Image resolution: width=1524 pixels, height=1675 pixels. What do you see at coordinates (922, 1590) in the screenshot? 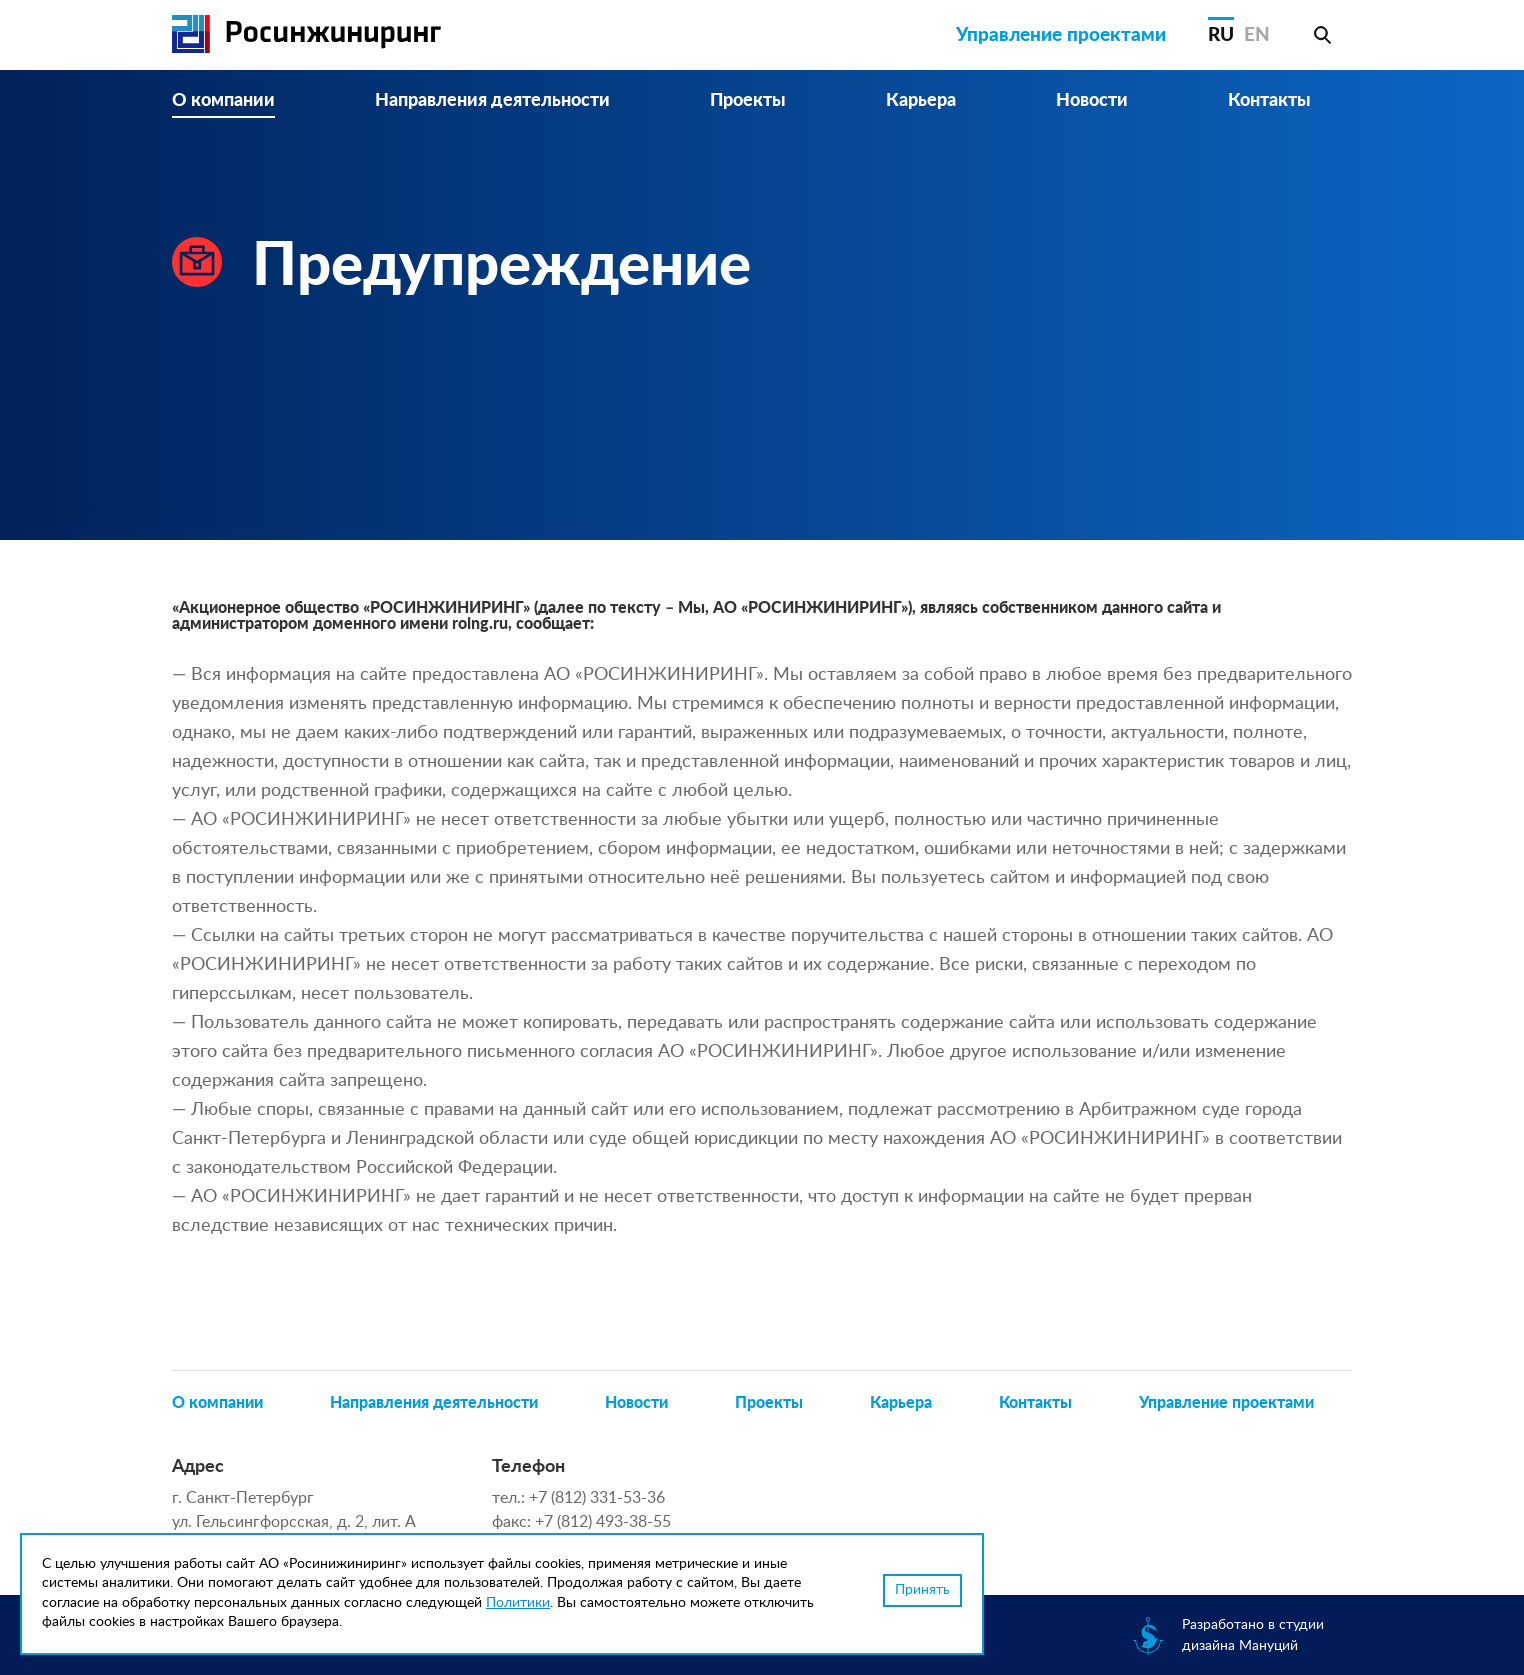
I see `Принять` at bounding box center [922, 1590].